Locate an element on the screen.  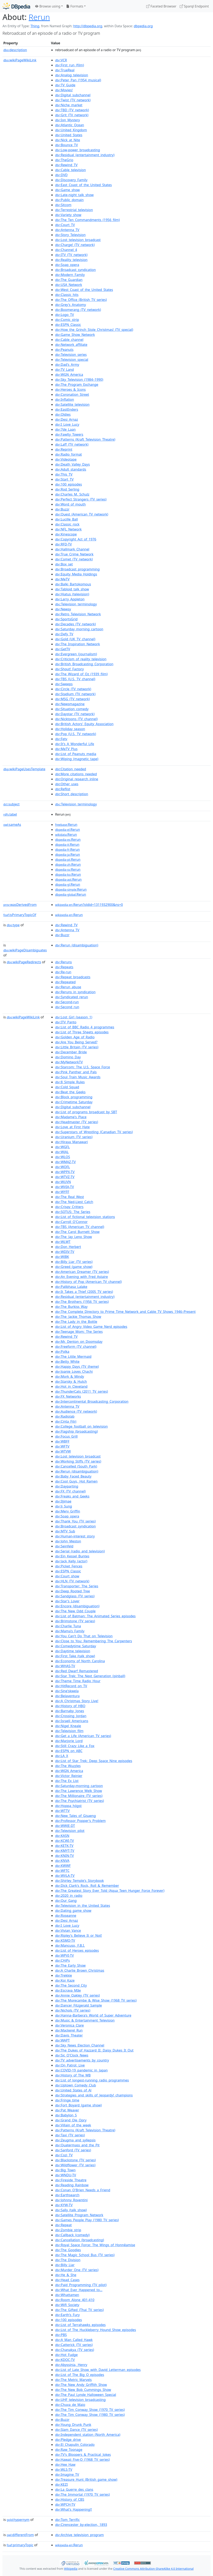
:Hot_Fudge is located at coordinates (66, 2354).